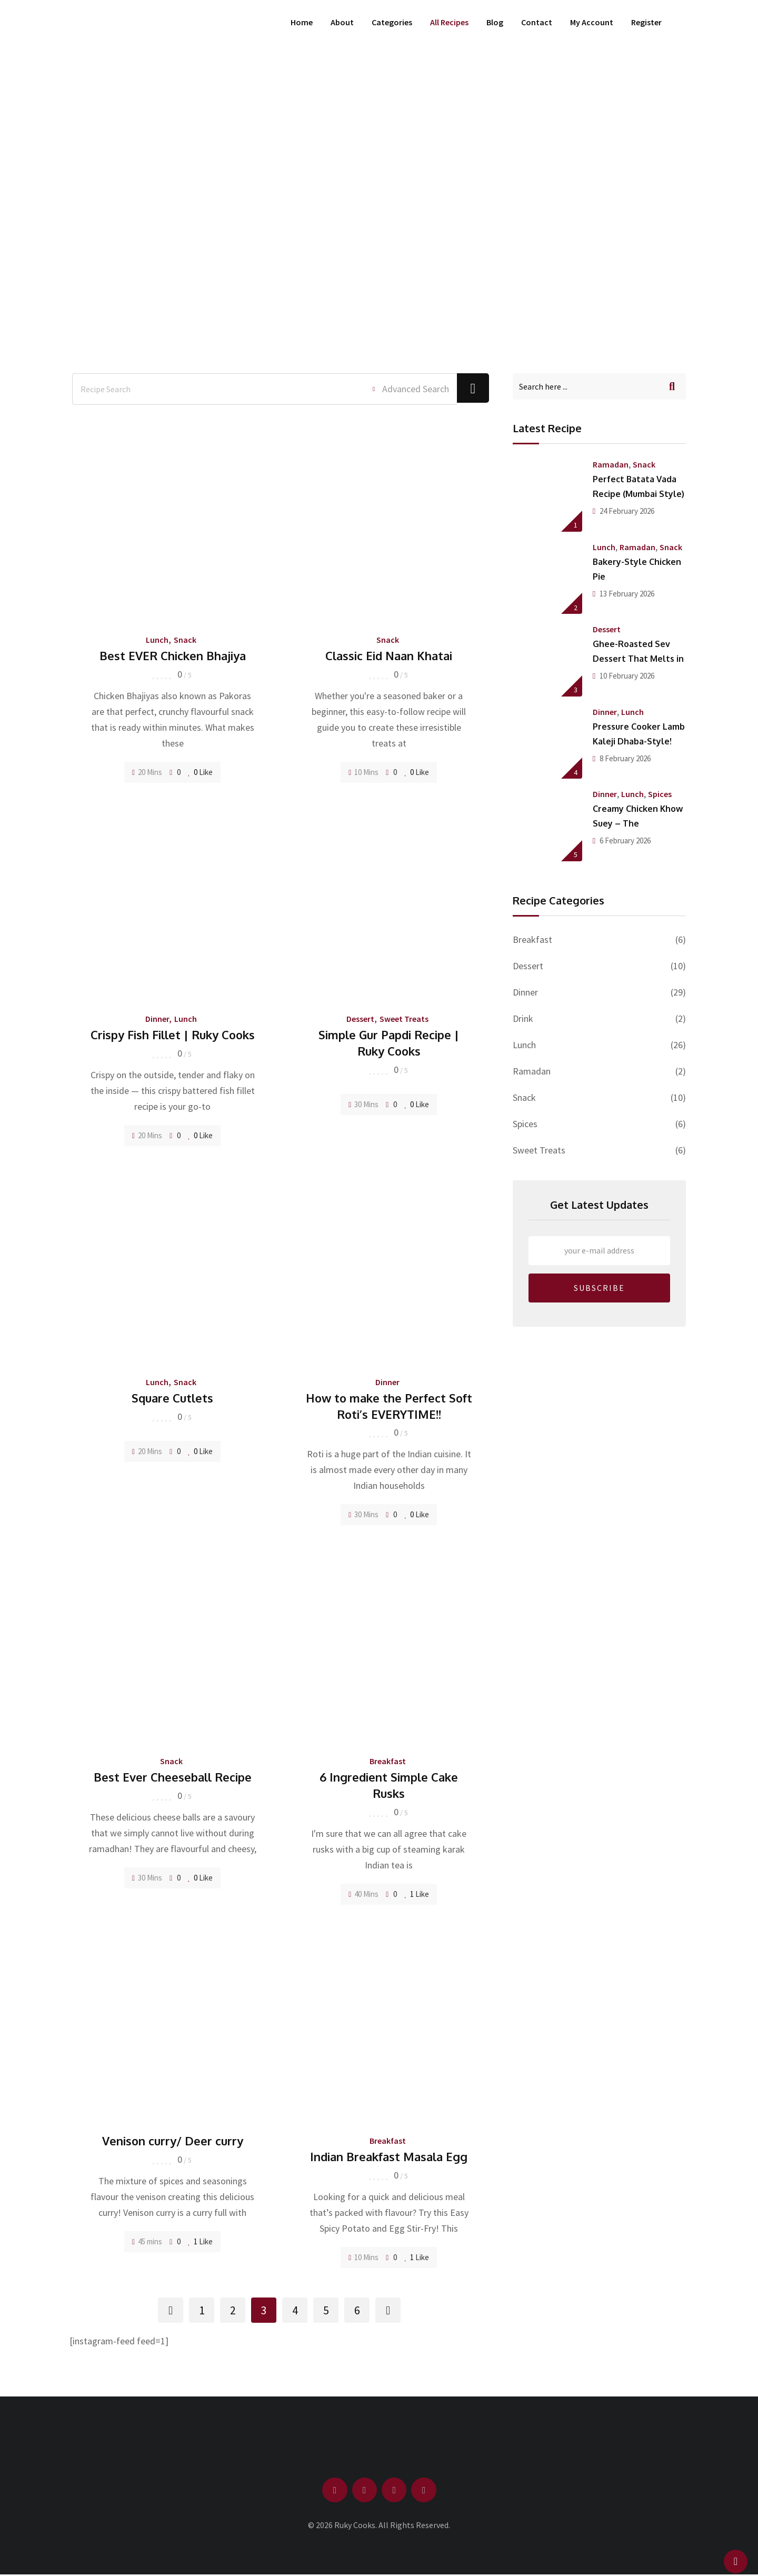 The image size is (758, 2576). Describe the element at coordinates (404, 1018) in the screenshot. I see `Sweet Treats` at that location.